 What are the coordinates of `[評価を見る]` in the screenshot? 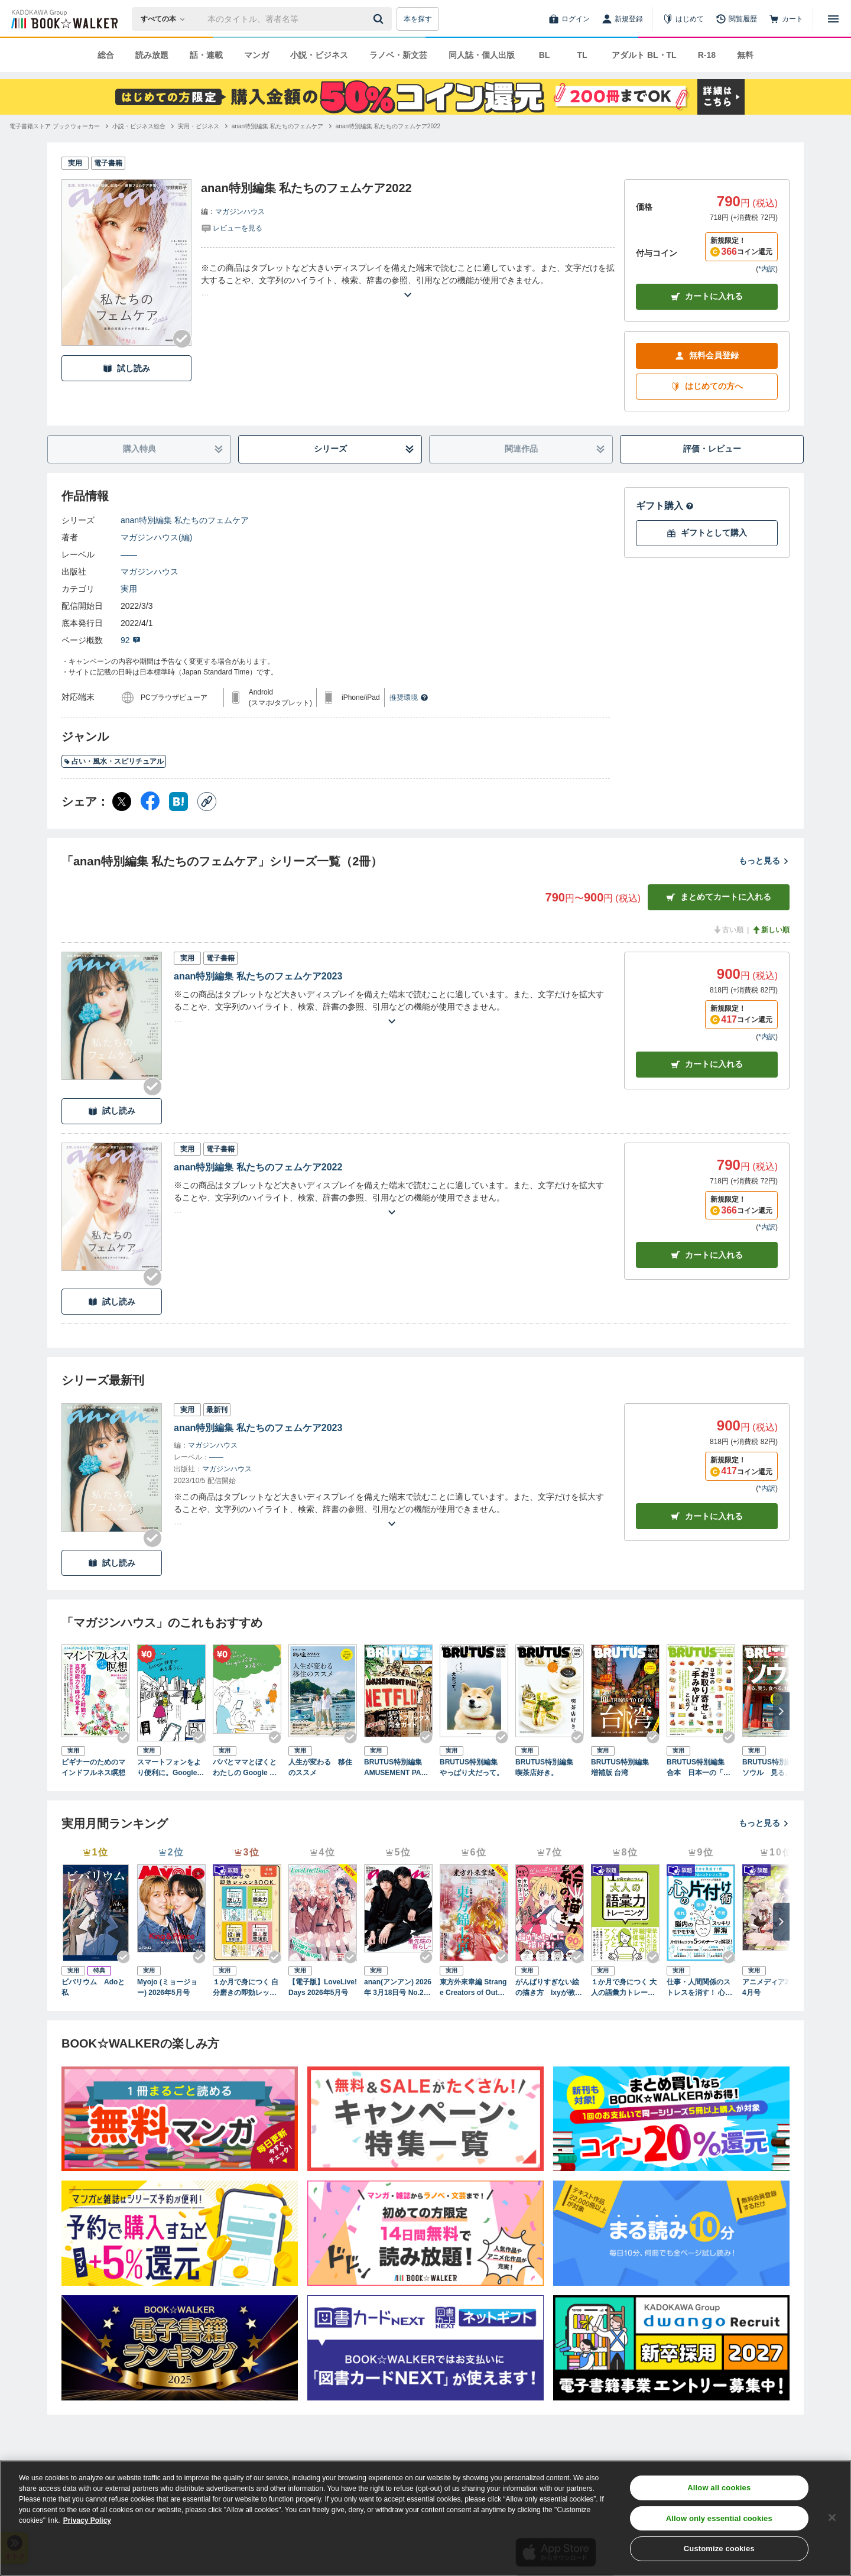 It's located at (231, 227).